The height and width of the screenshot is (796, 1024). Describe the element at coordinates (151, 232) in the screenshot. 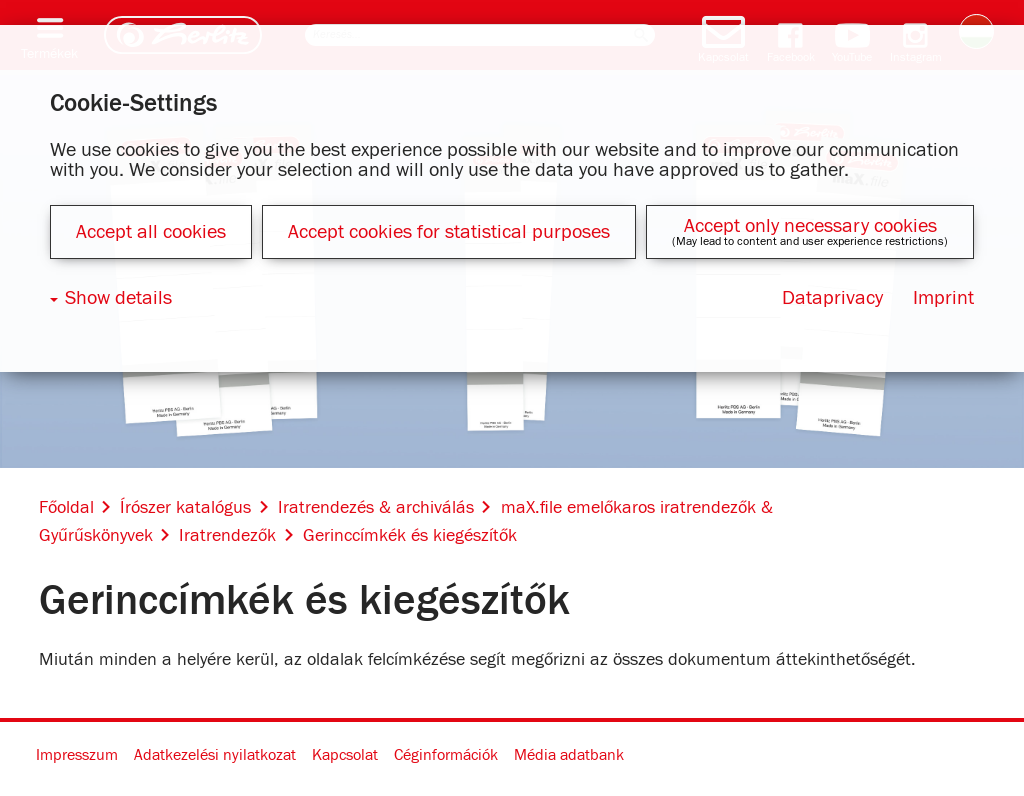

I see `Accept all cookies` at that location.